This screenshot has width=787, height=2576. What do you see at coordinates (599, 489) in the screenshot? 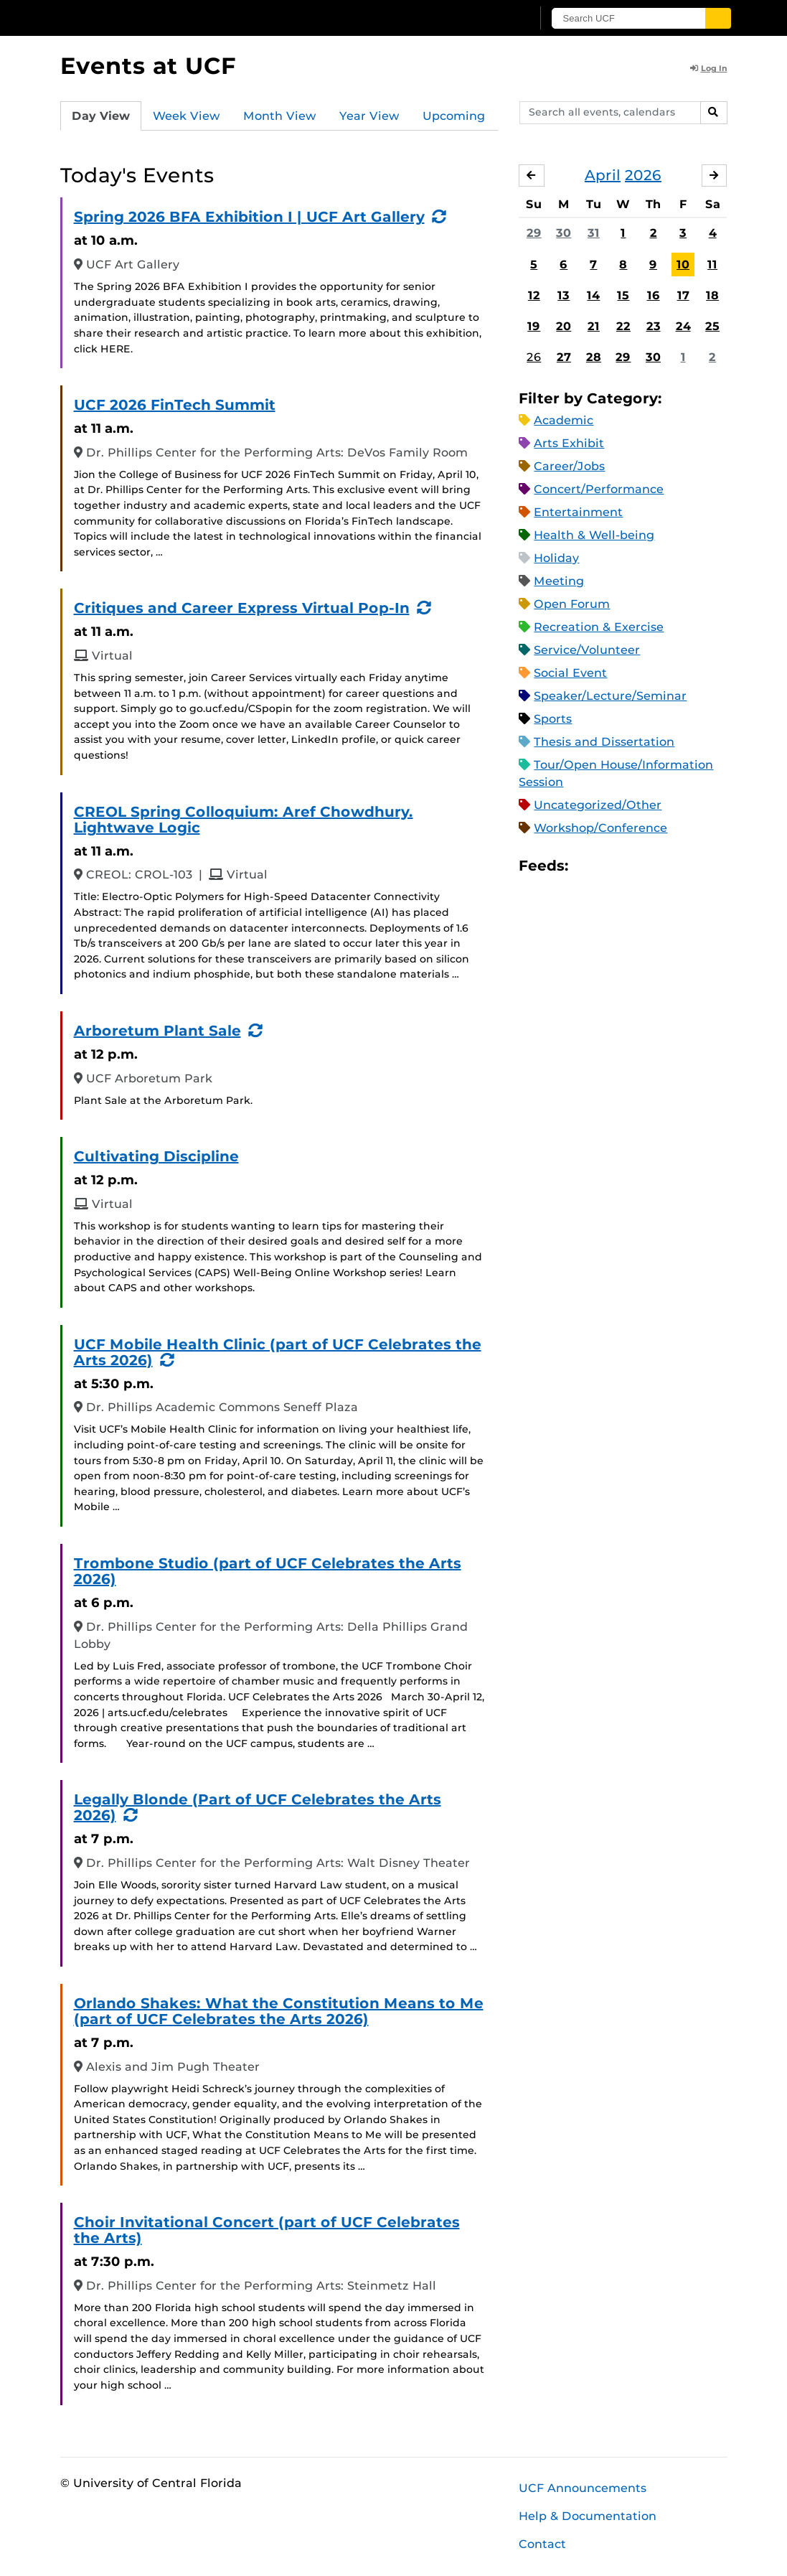
I see `Concert/Performance` at bounding box center [599, 489].